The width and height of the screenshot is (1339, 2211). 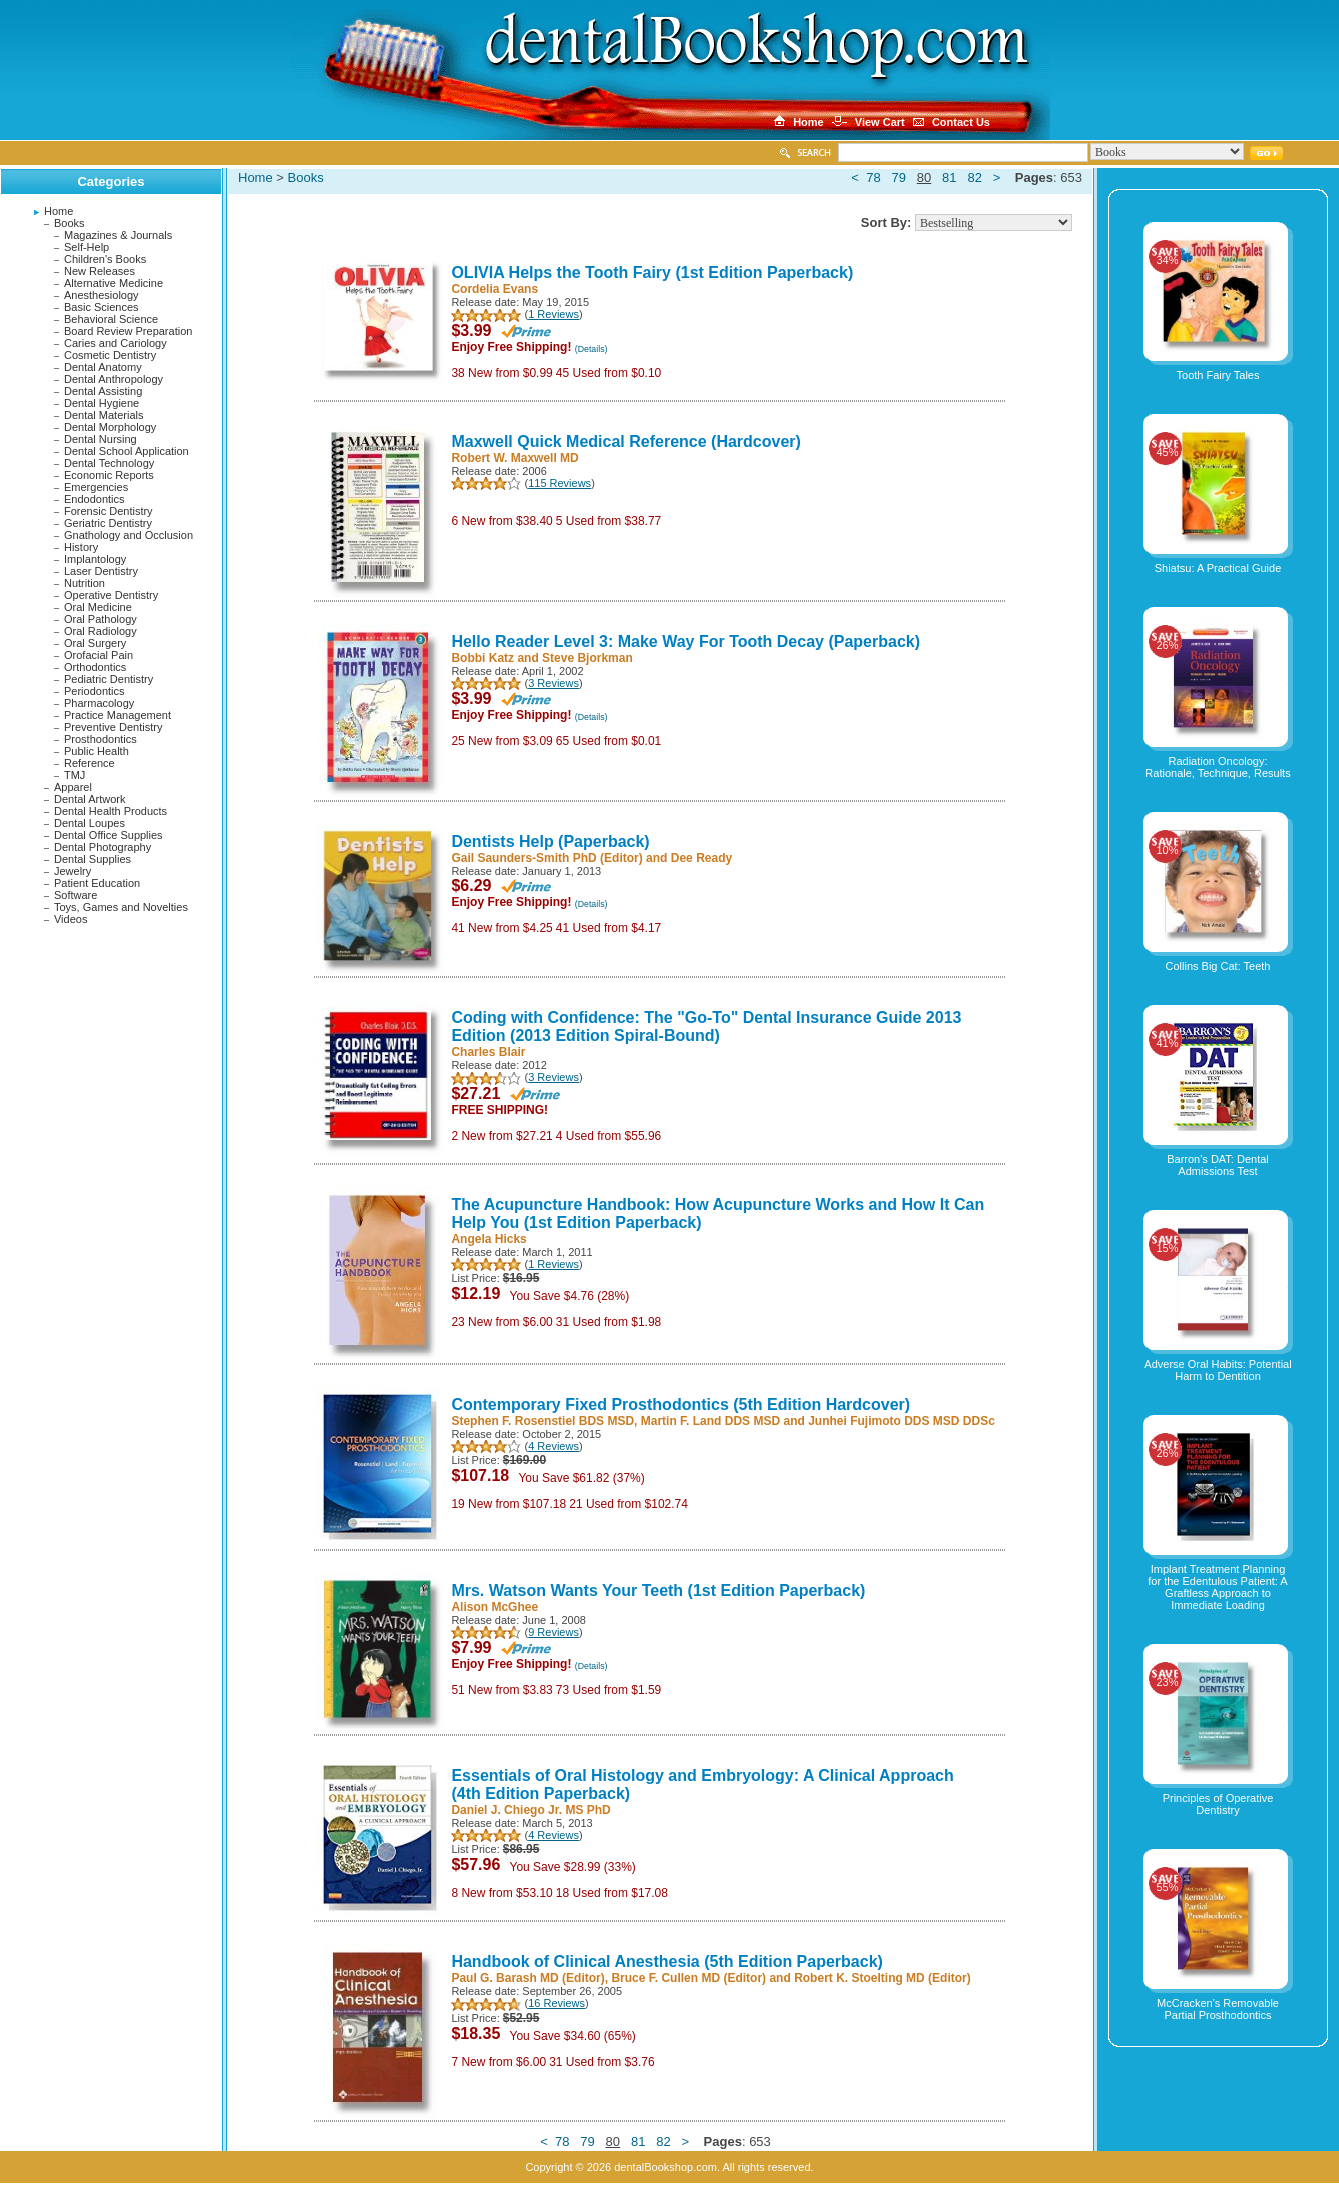 What do you see at coordinates (559, 483) in the screenshot?
I see `115 Reviews` at bounding box center [559, 483].